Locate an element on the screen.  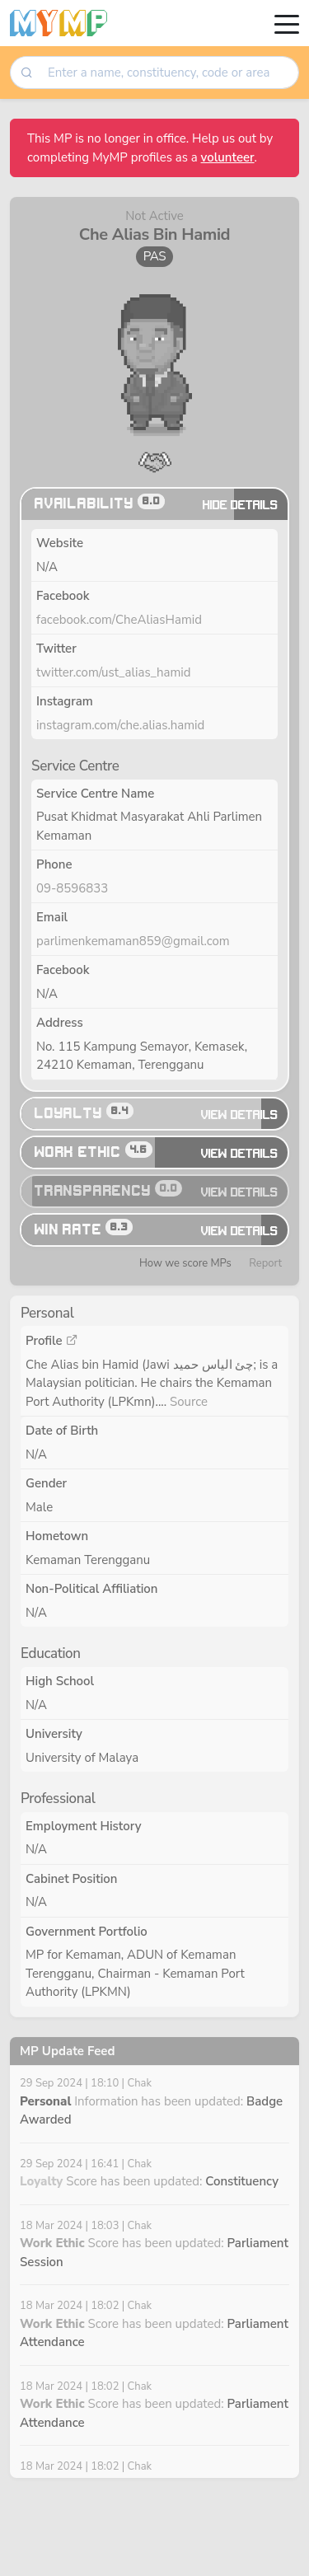
[combobox] is located at coordinates (167, 72).